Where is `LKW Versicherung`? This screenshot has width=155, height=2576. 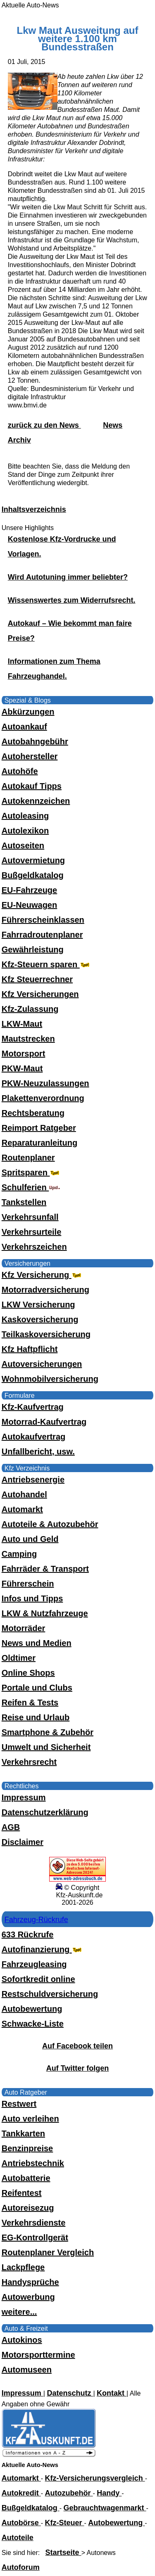
LKW Versicherung is located at coordinates (38, 1304).